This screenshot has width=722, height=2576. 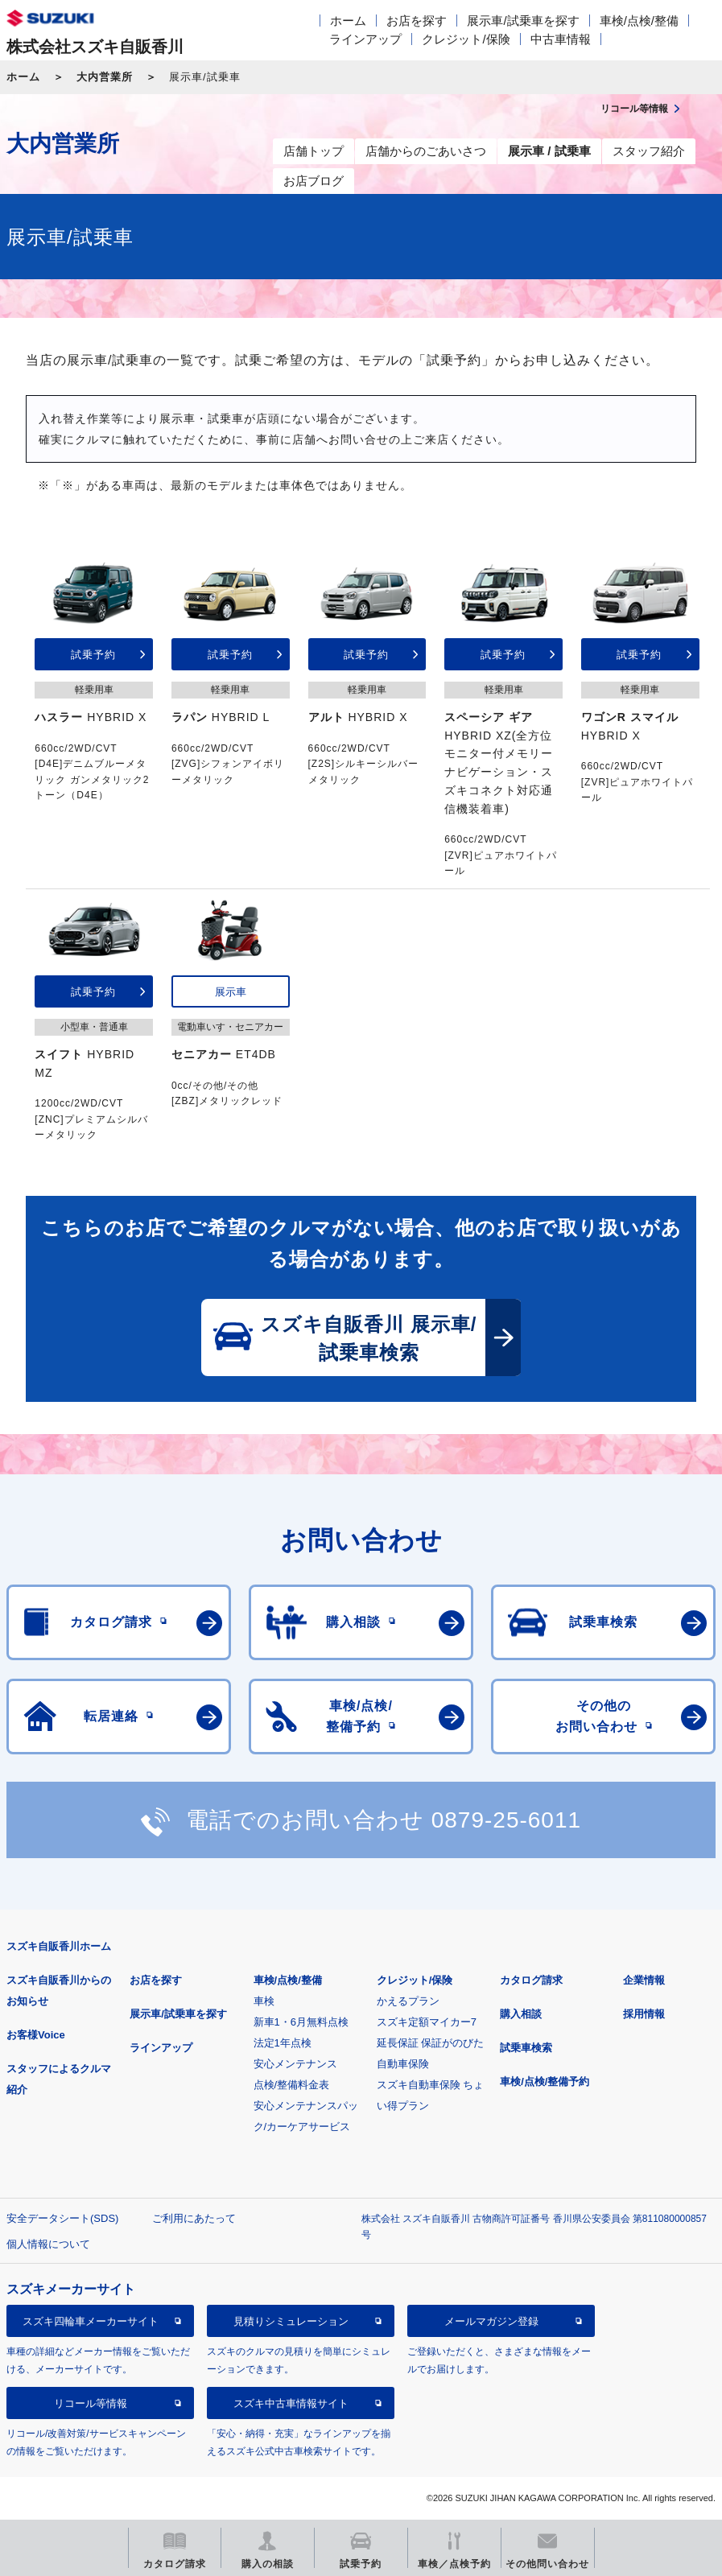 I want to click on 車検/点検/整備, so click(x=639, y=20).